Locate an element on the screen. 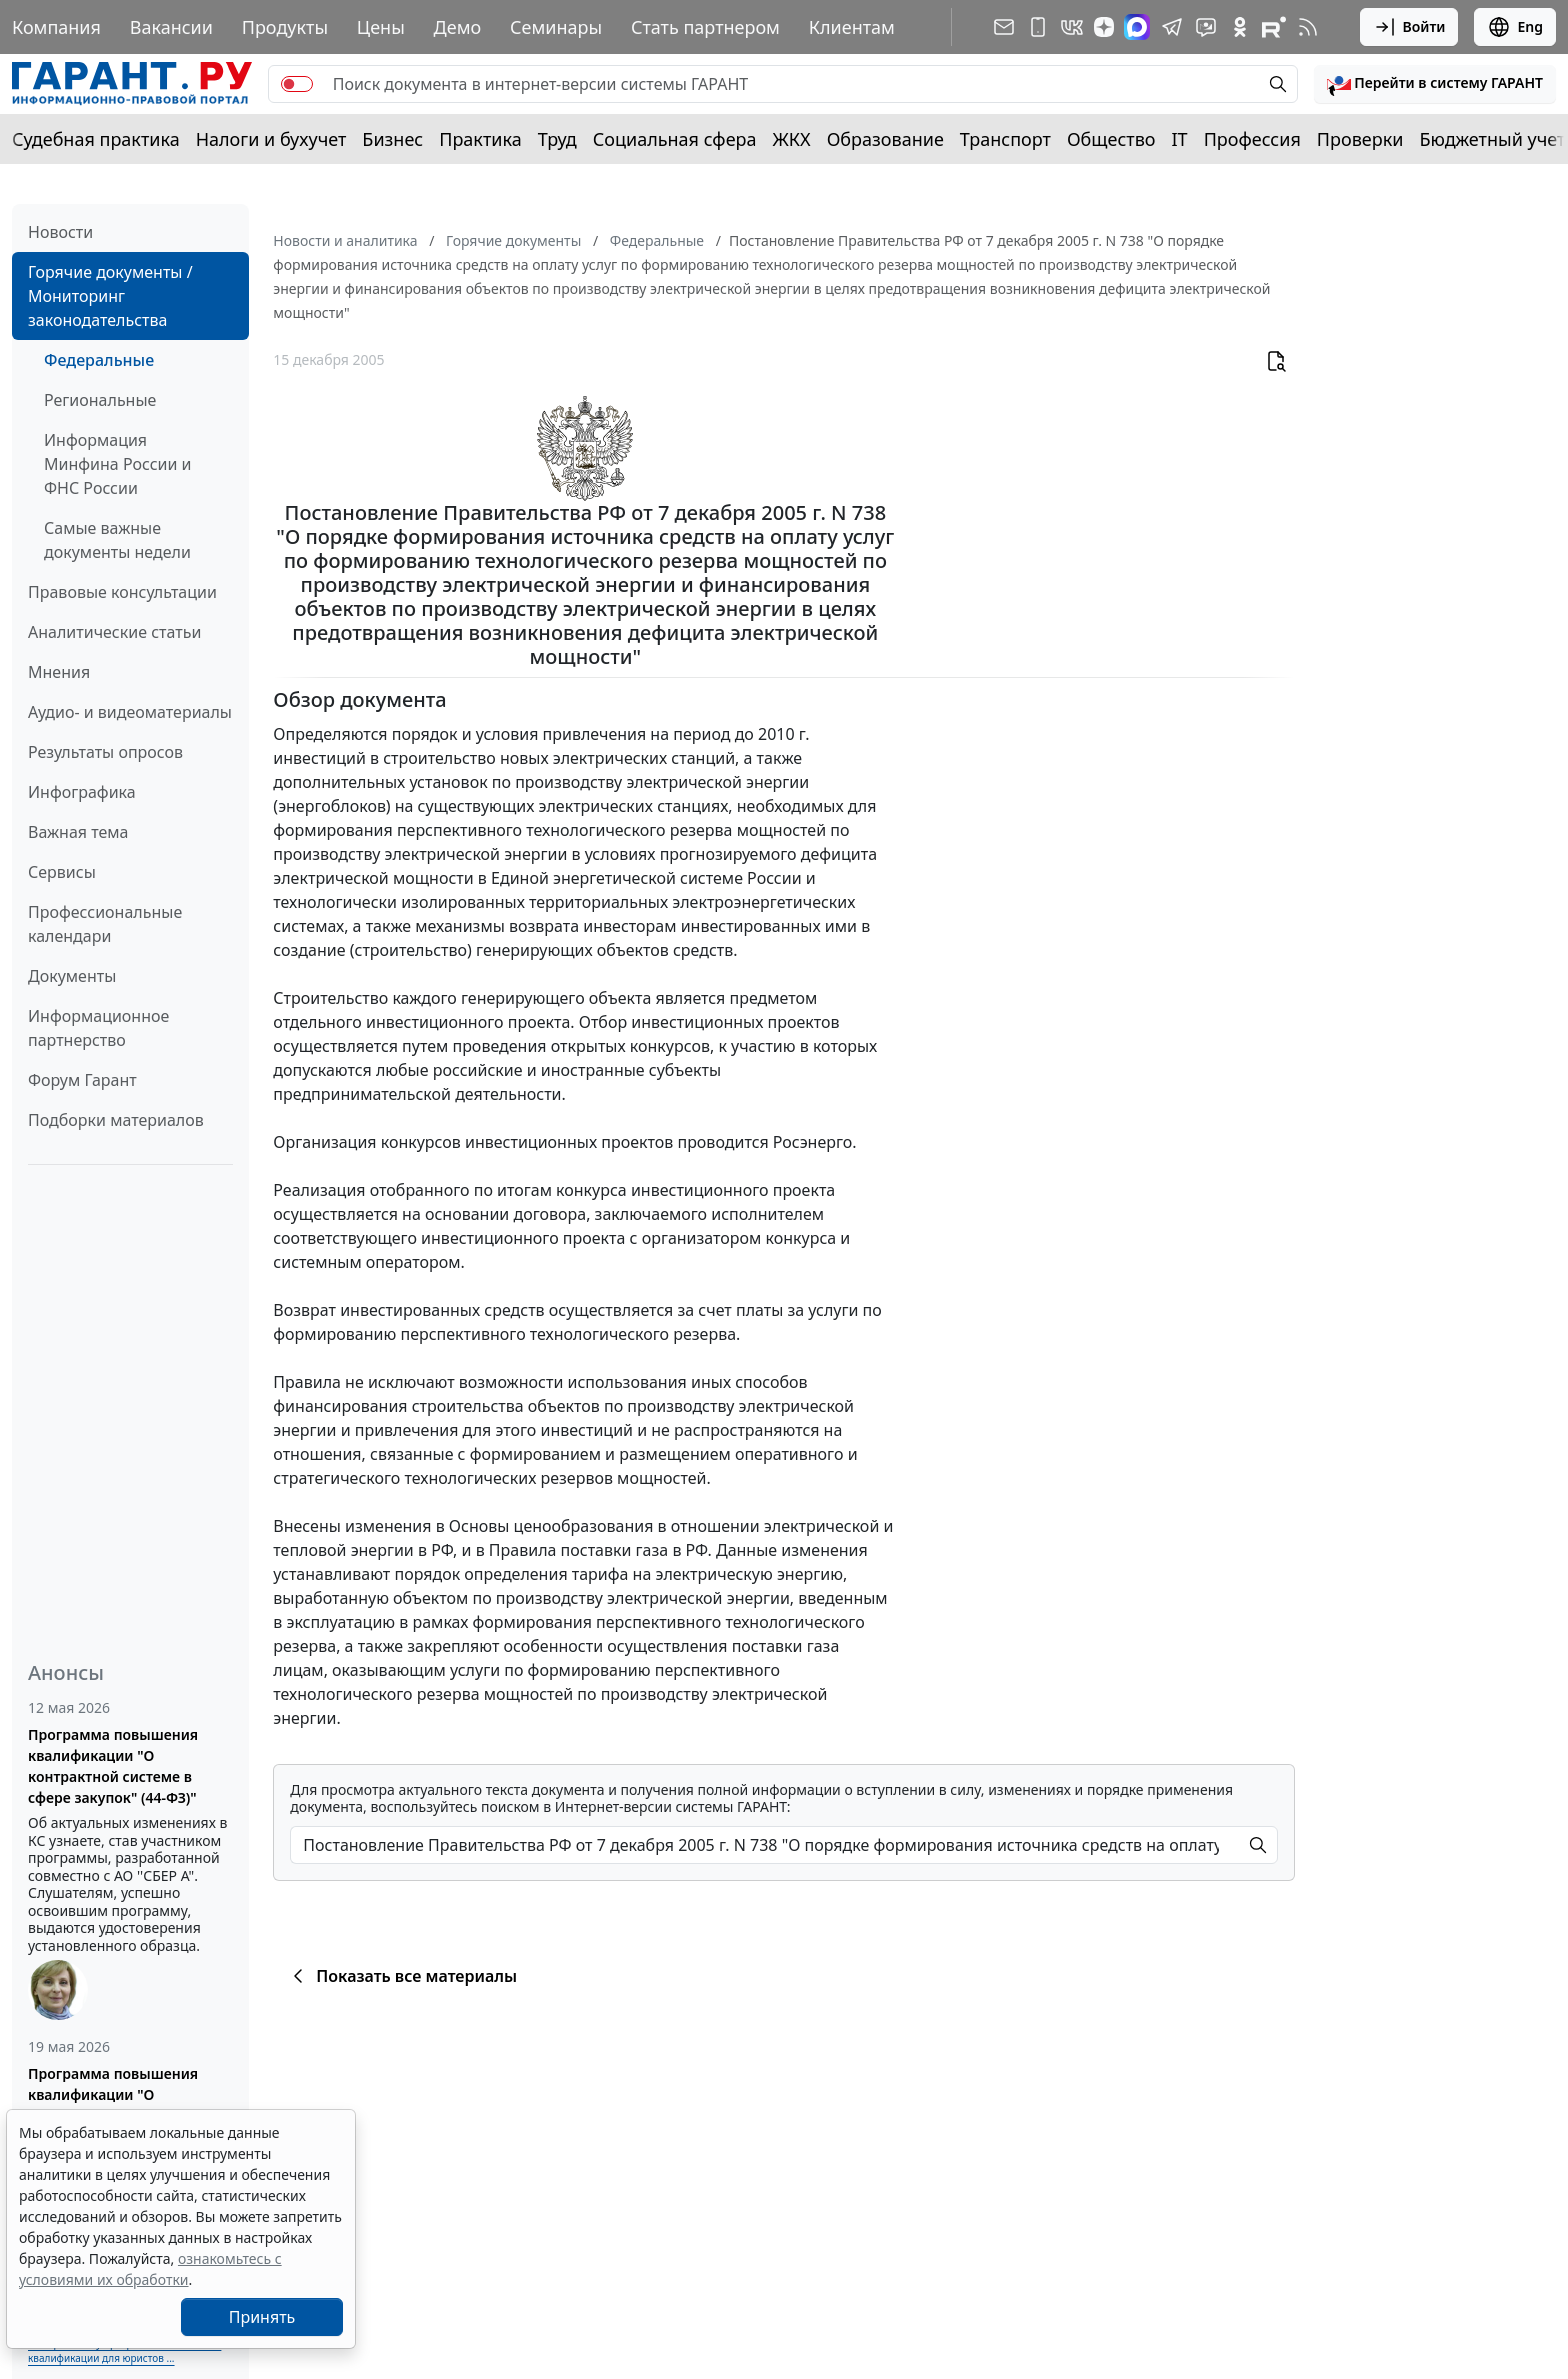  Важная тема is located at coordinates (78, 832).